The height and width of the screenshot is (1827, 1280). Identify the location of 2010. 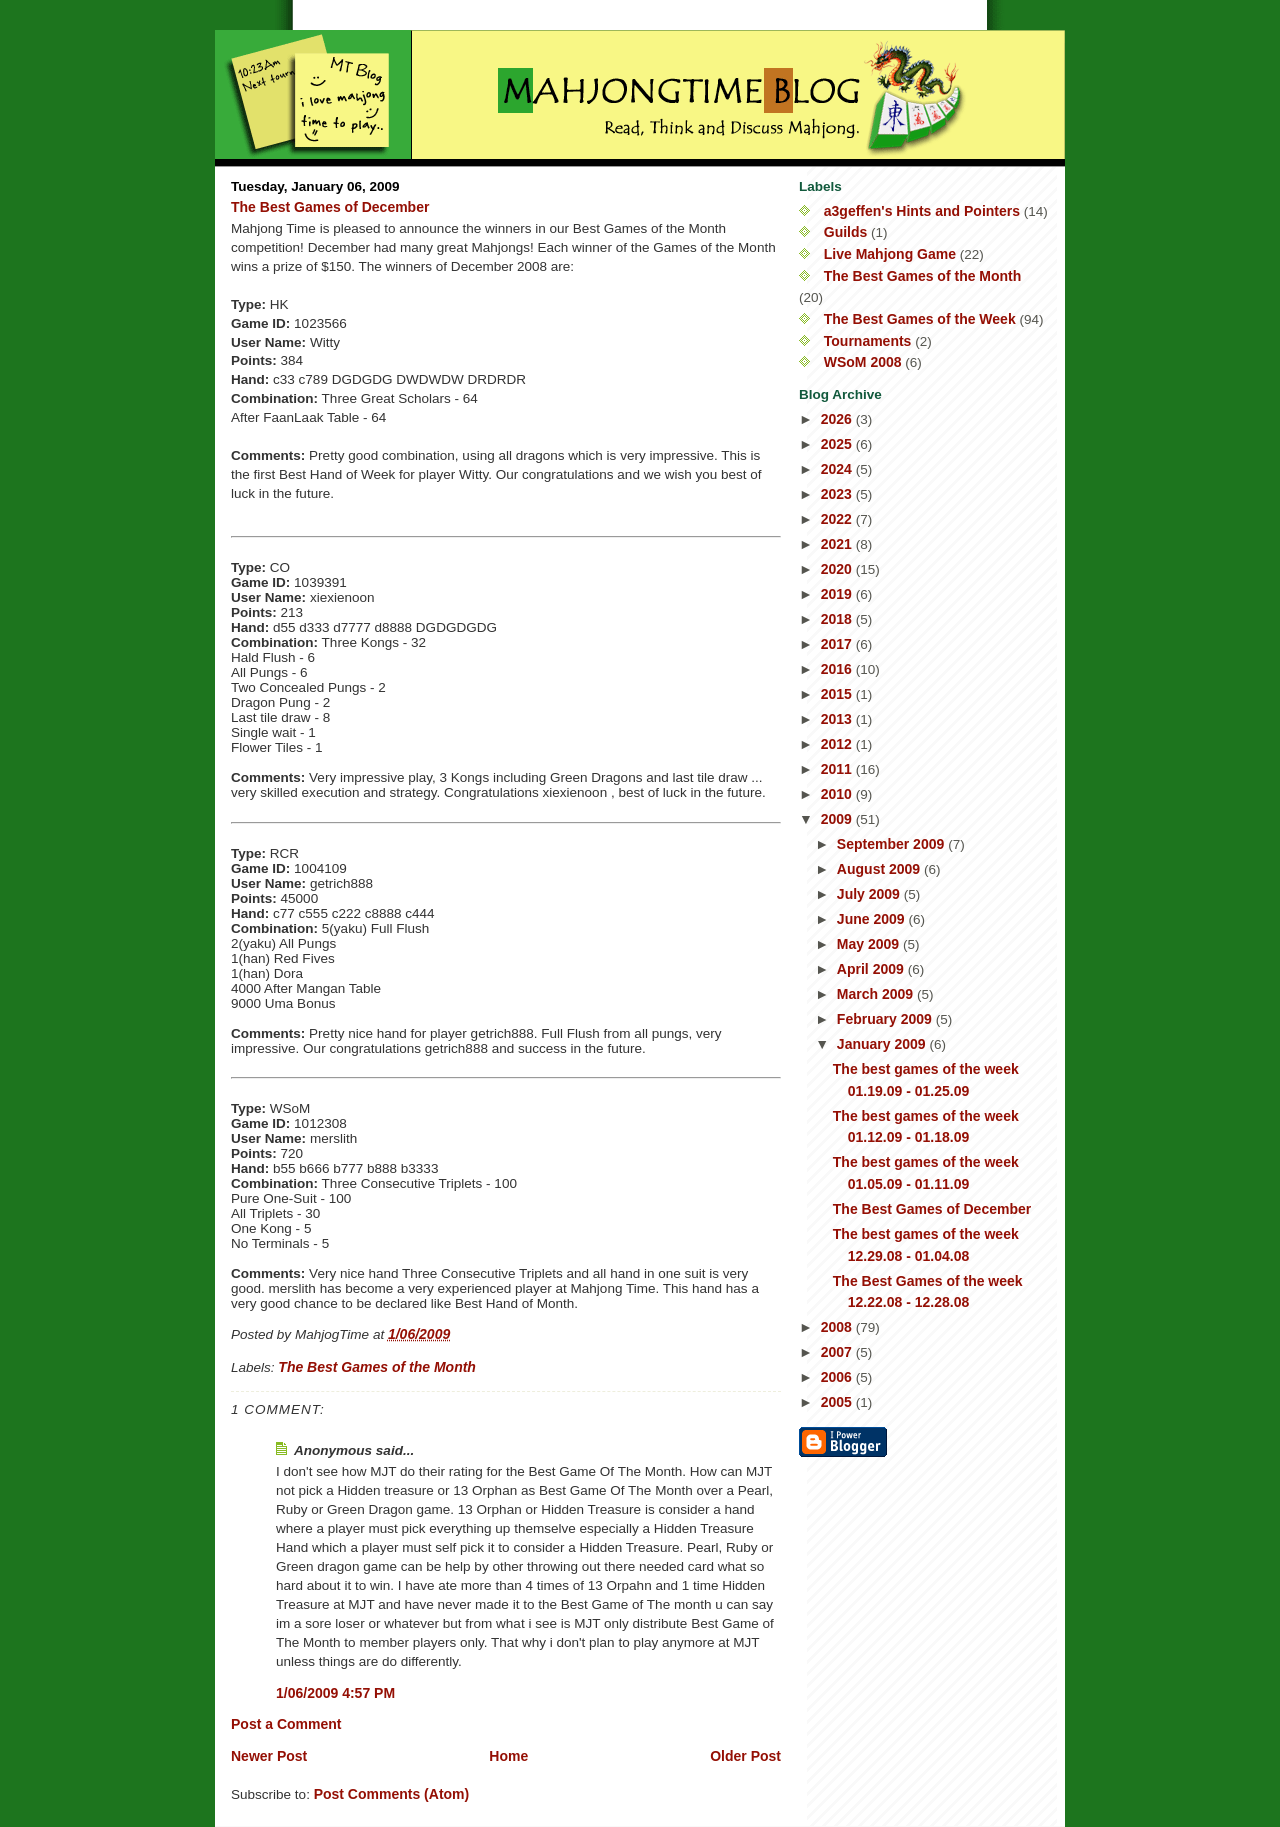
(838, 794).